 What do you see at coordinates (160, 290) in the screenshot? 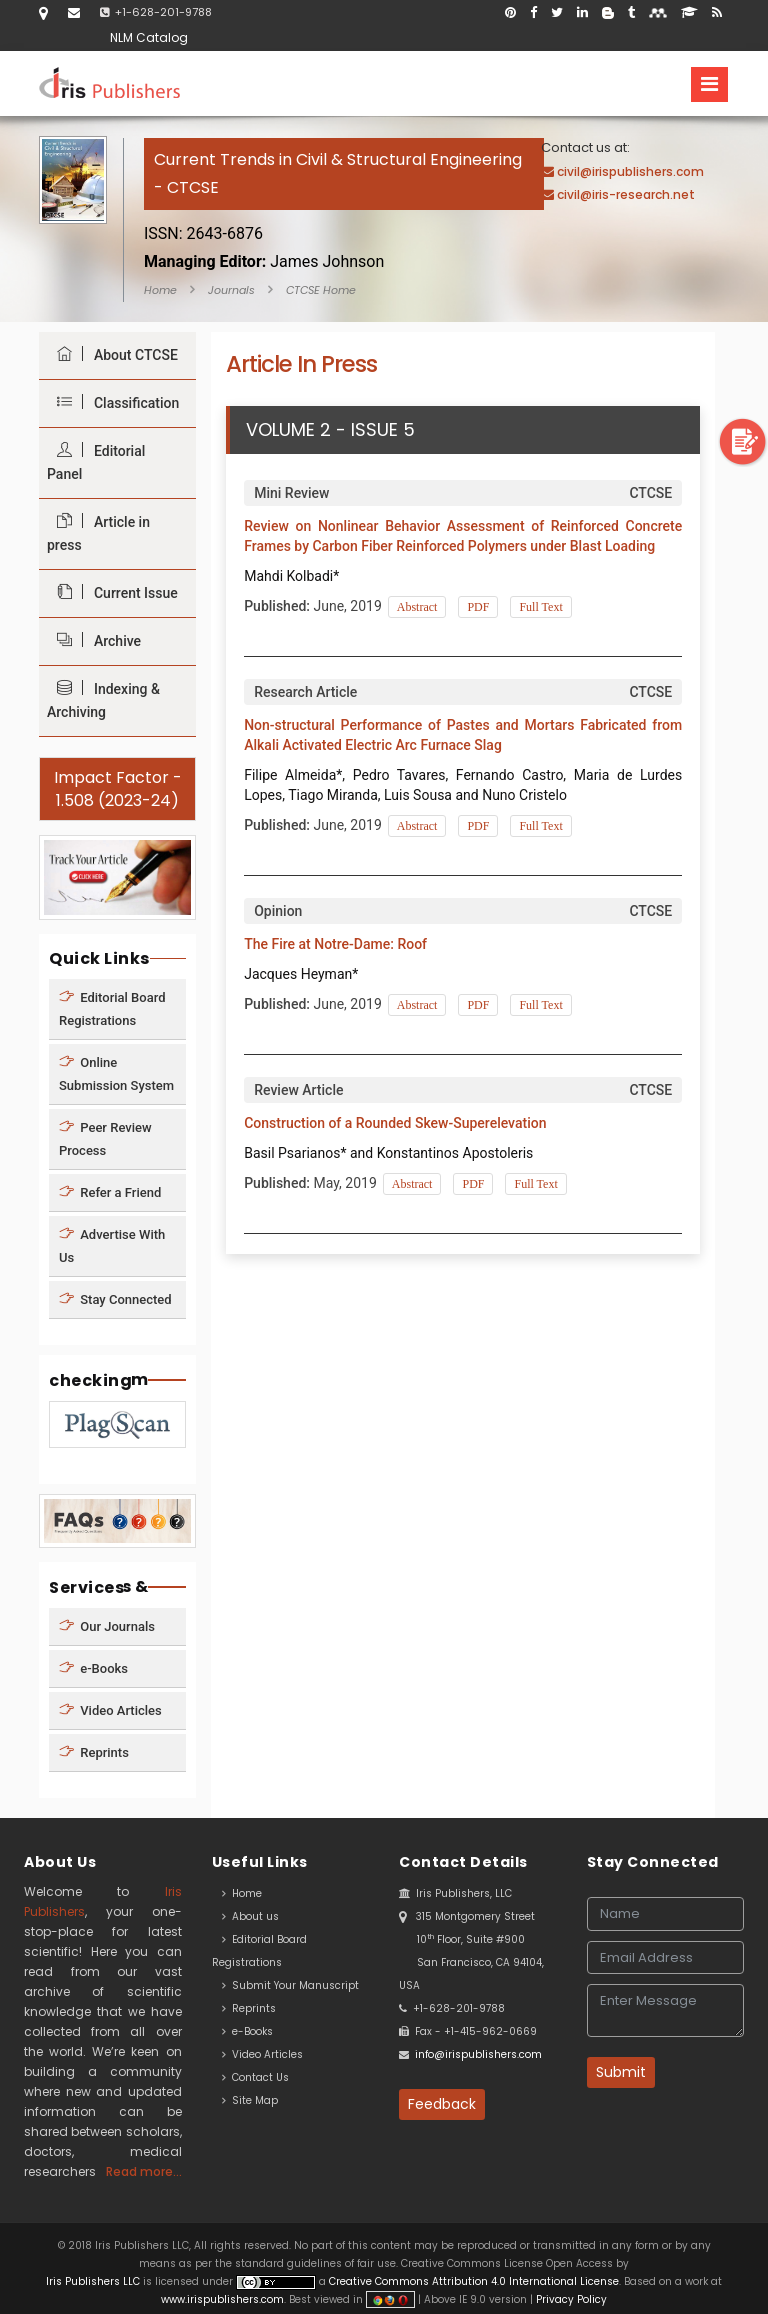
I see `Home` at bounding box center [160, 290].